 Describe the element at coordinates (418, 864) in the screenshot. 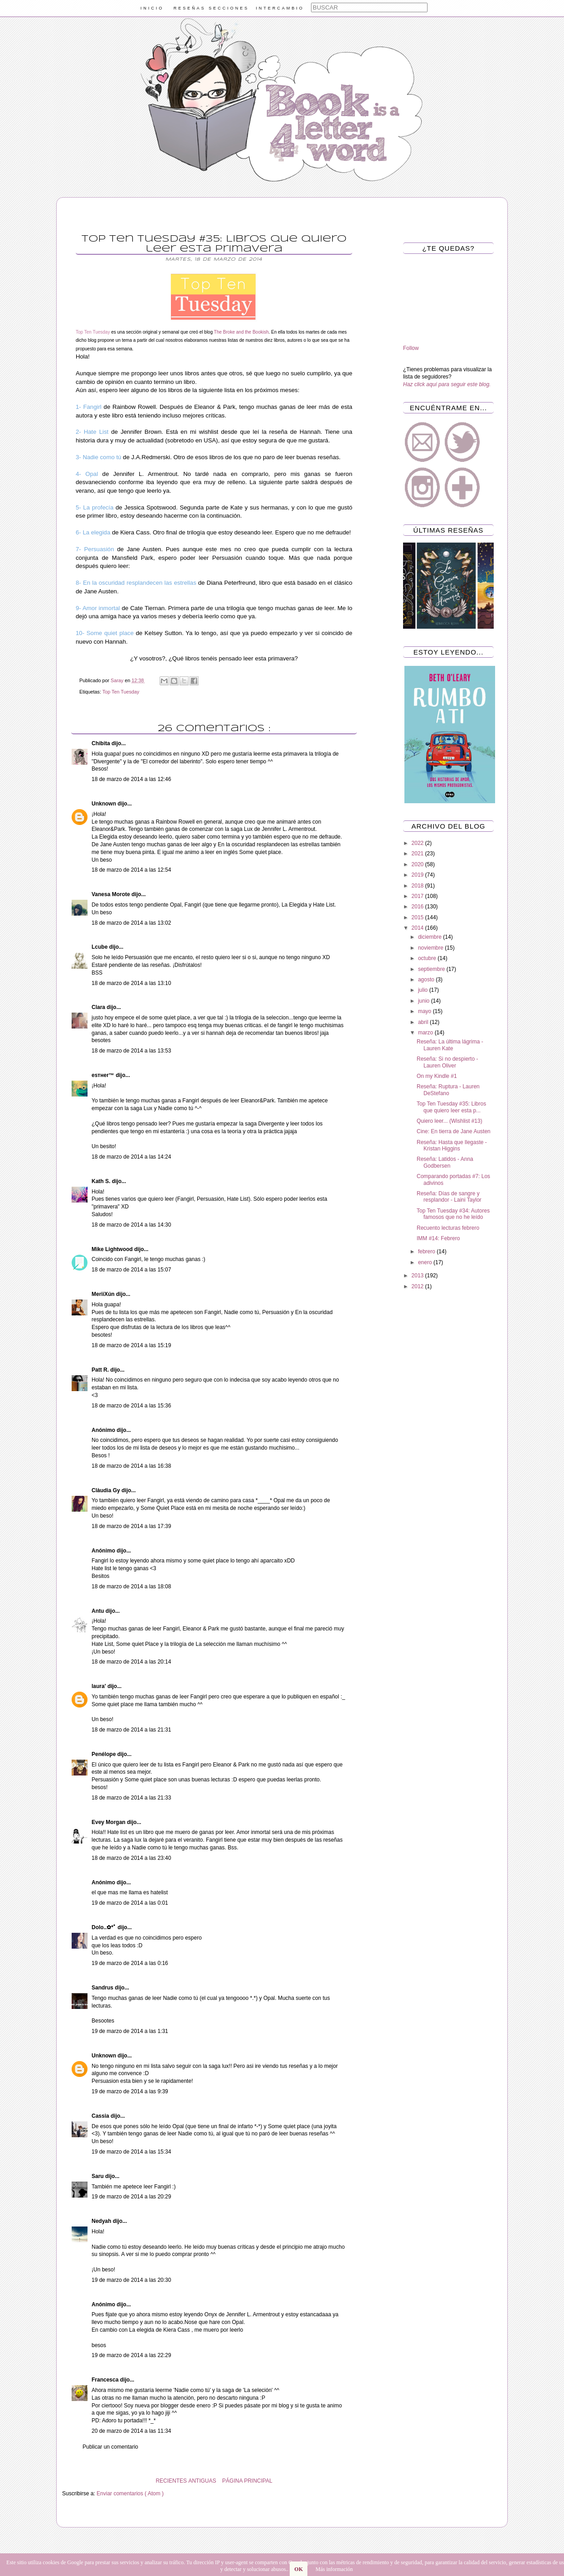

I see `2020` at that location.